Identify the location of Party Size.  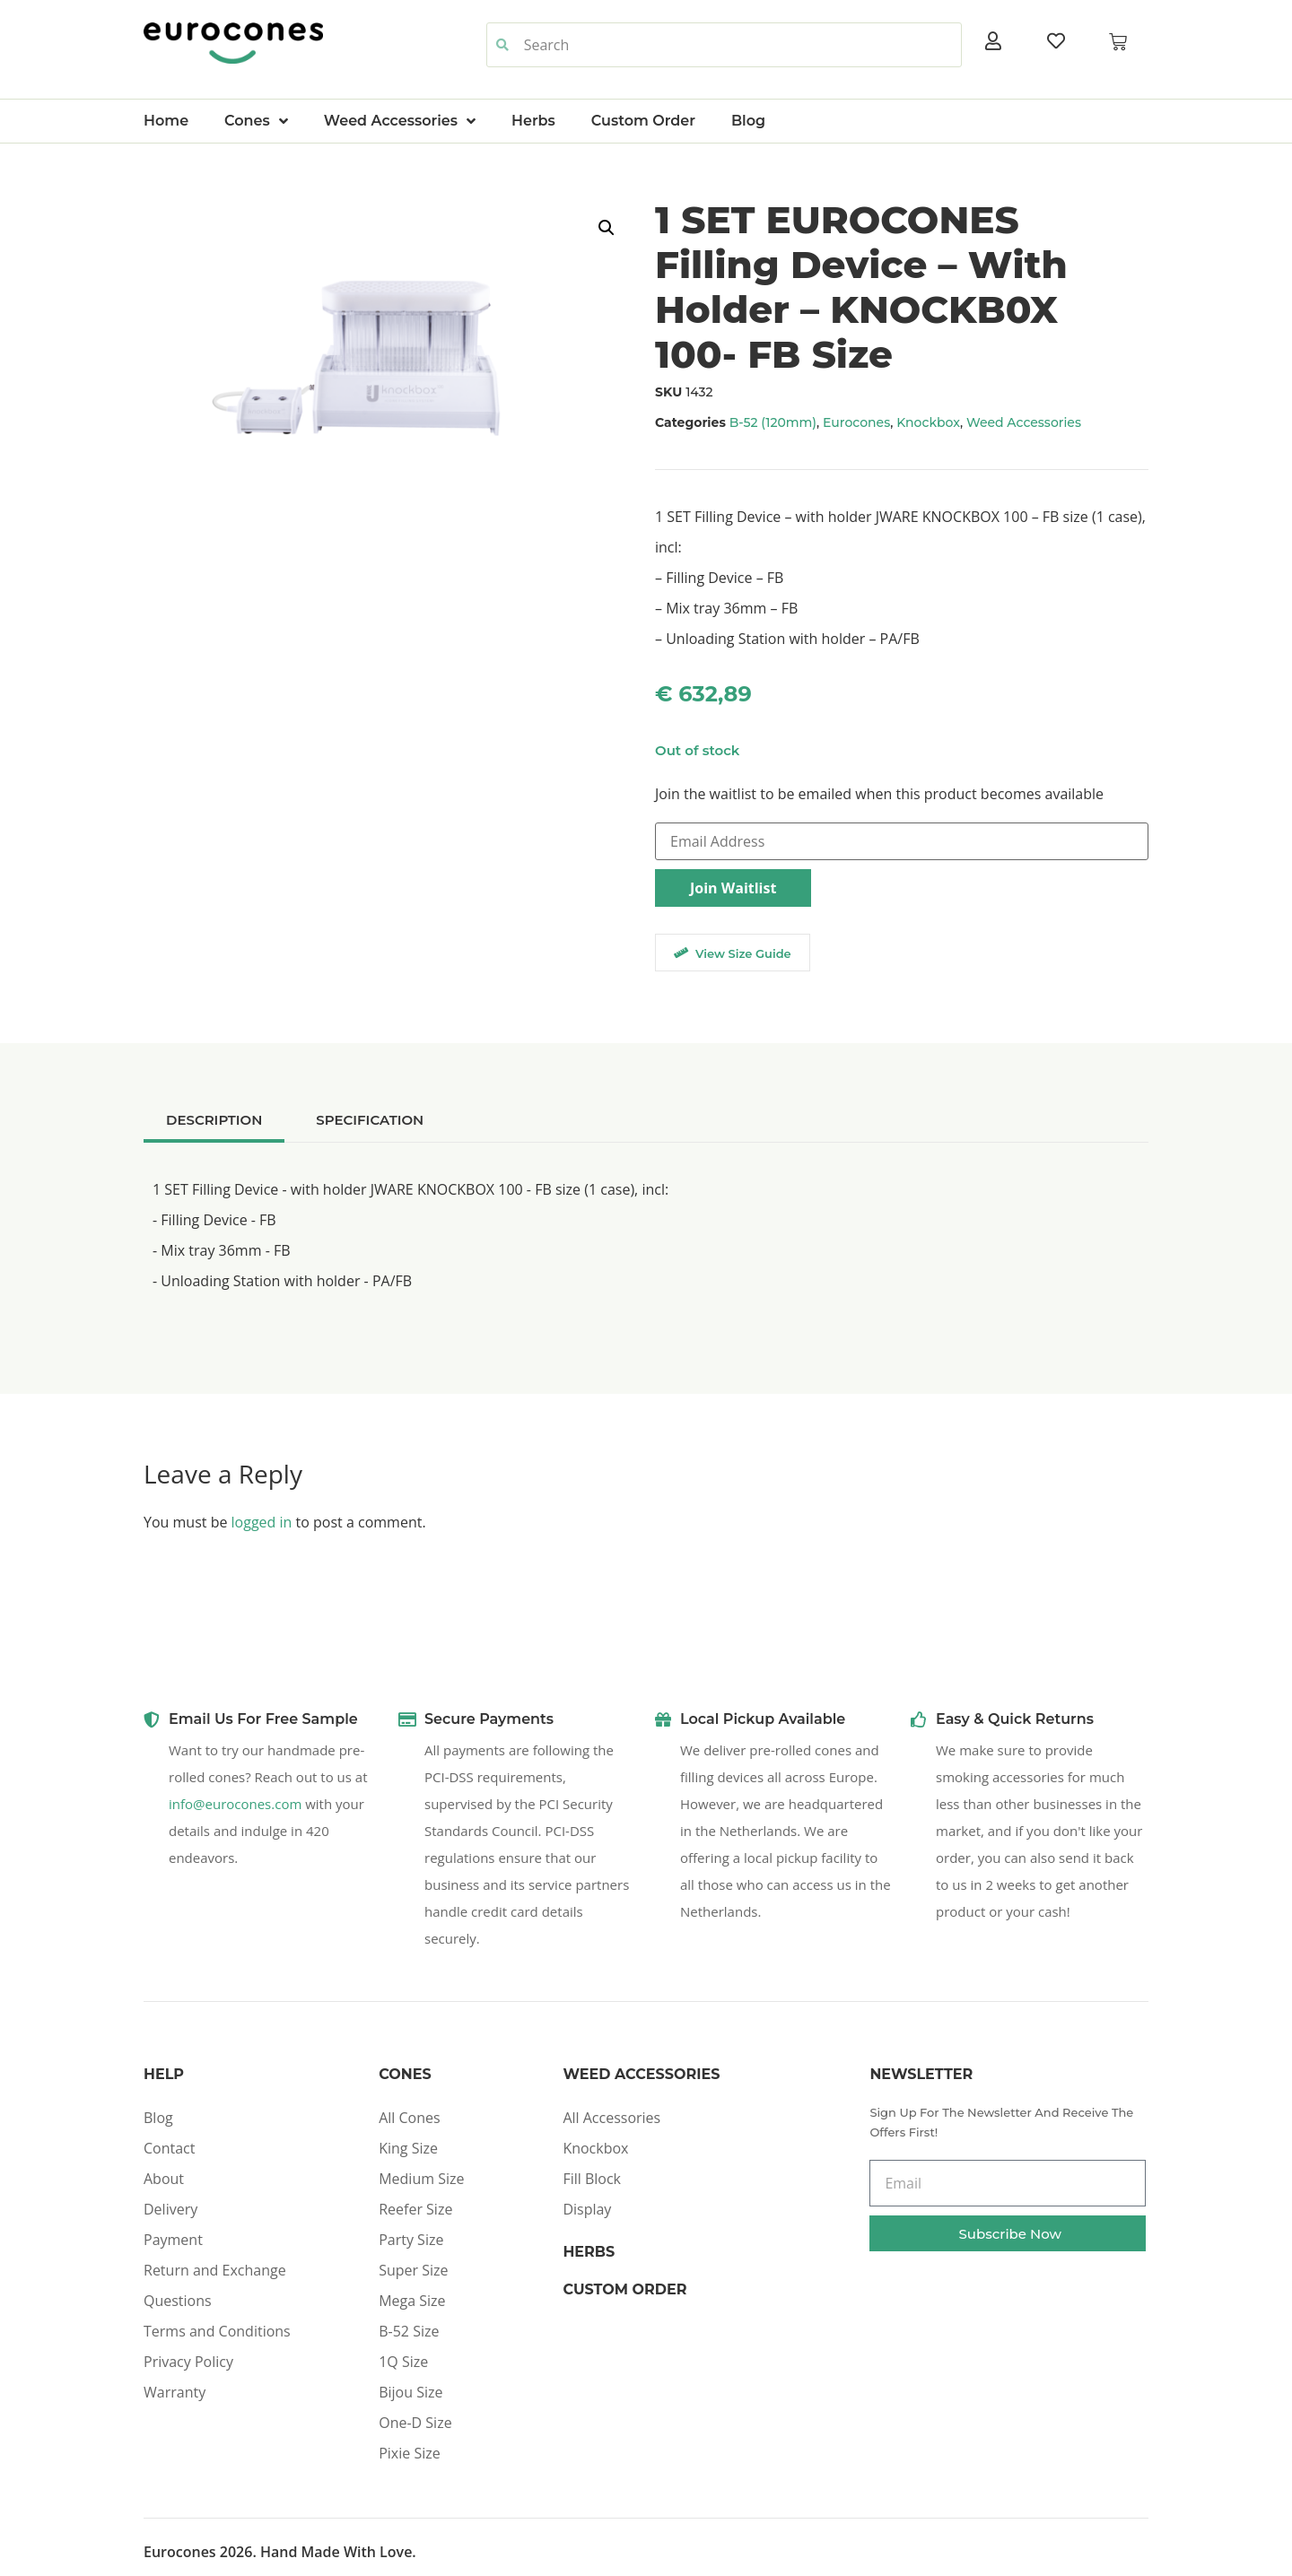
(411, 2240).